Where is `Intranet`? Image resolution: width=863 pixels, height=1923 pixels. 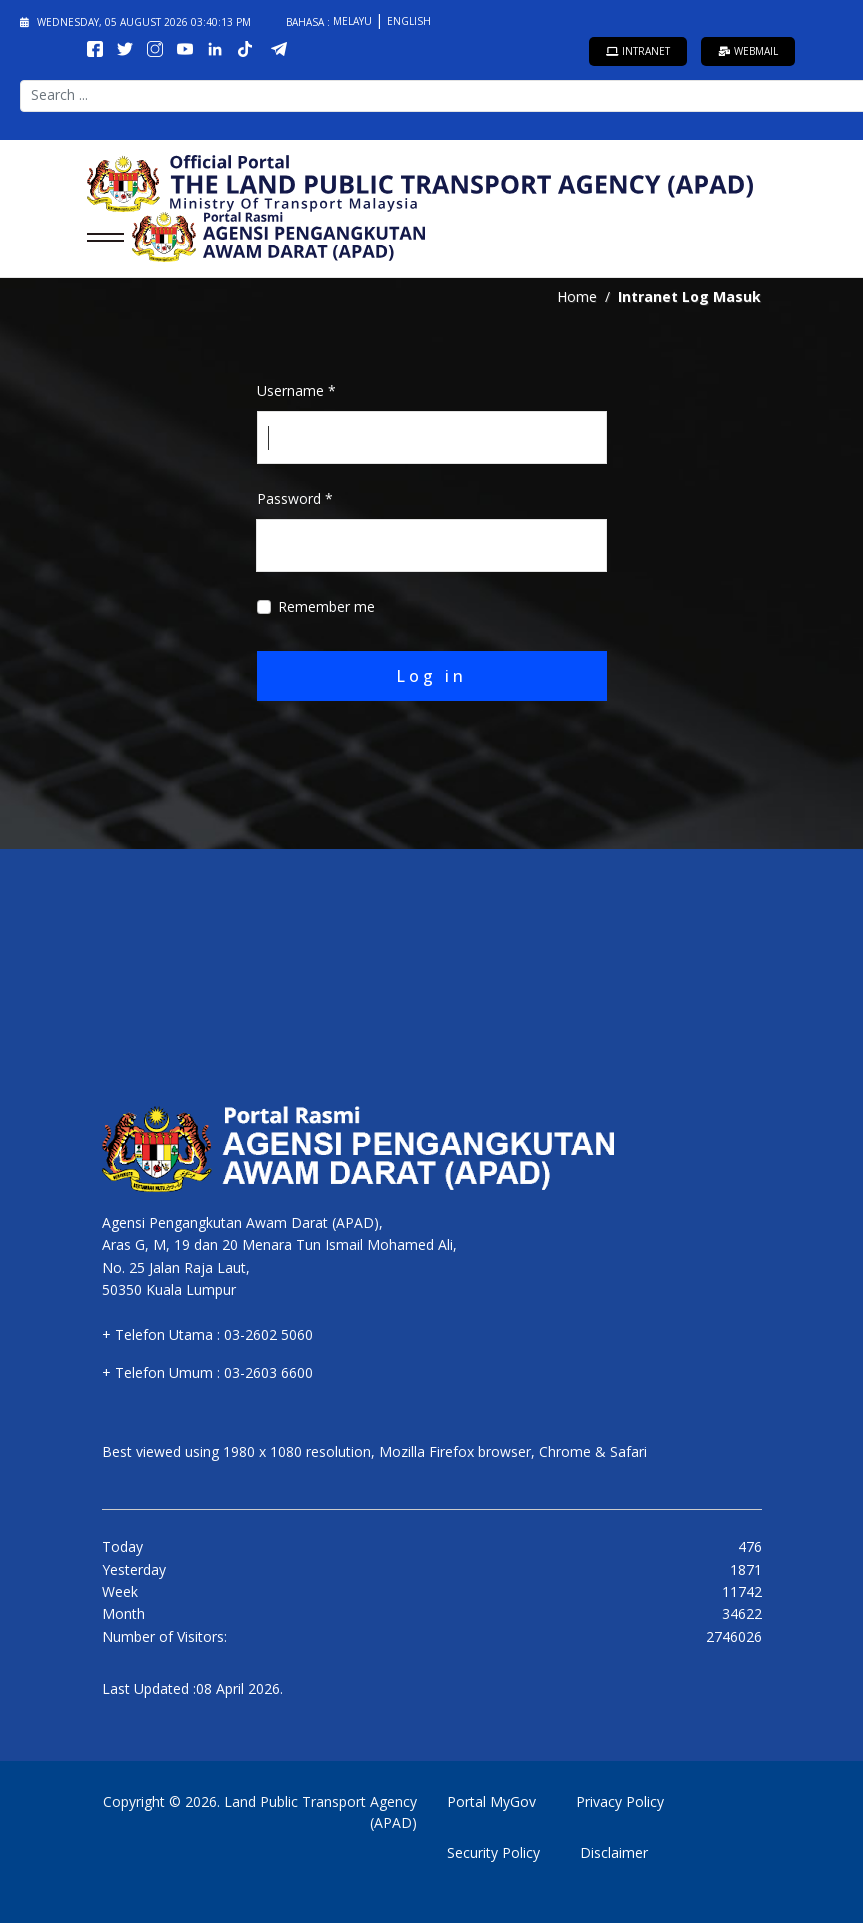
Intranet is located at coordinates (638, 51).